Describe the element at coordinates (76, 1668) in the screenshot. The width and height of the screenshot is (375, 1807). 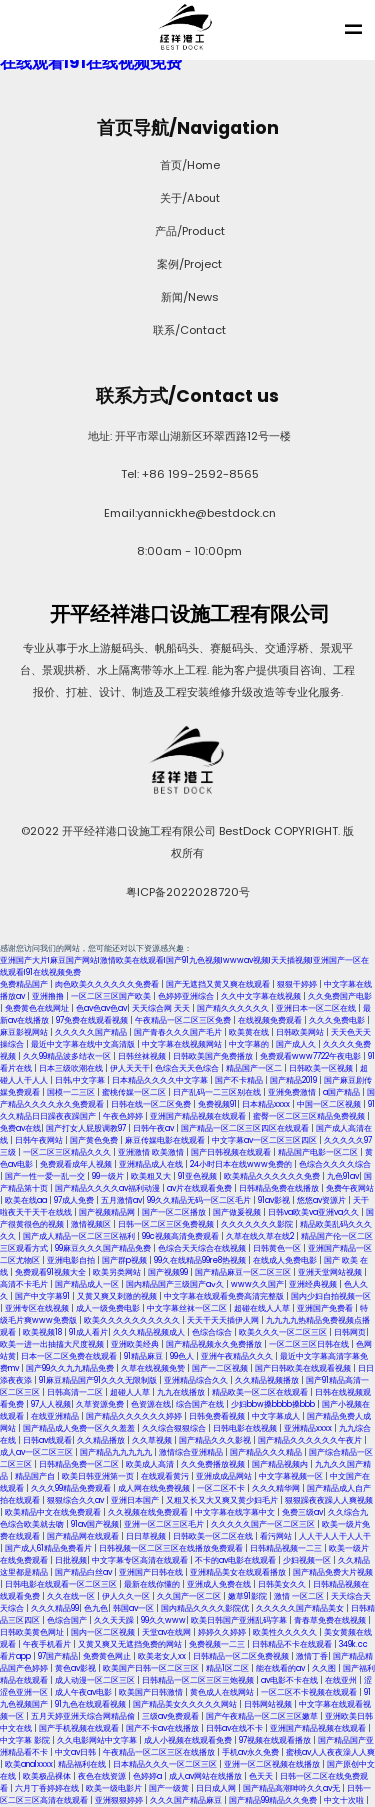
I see `黄色av影视` at that location.